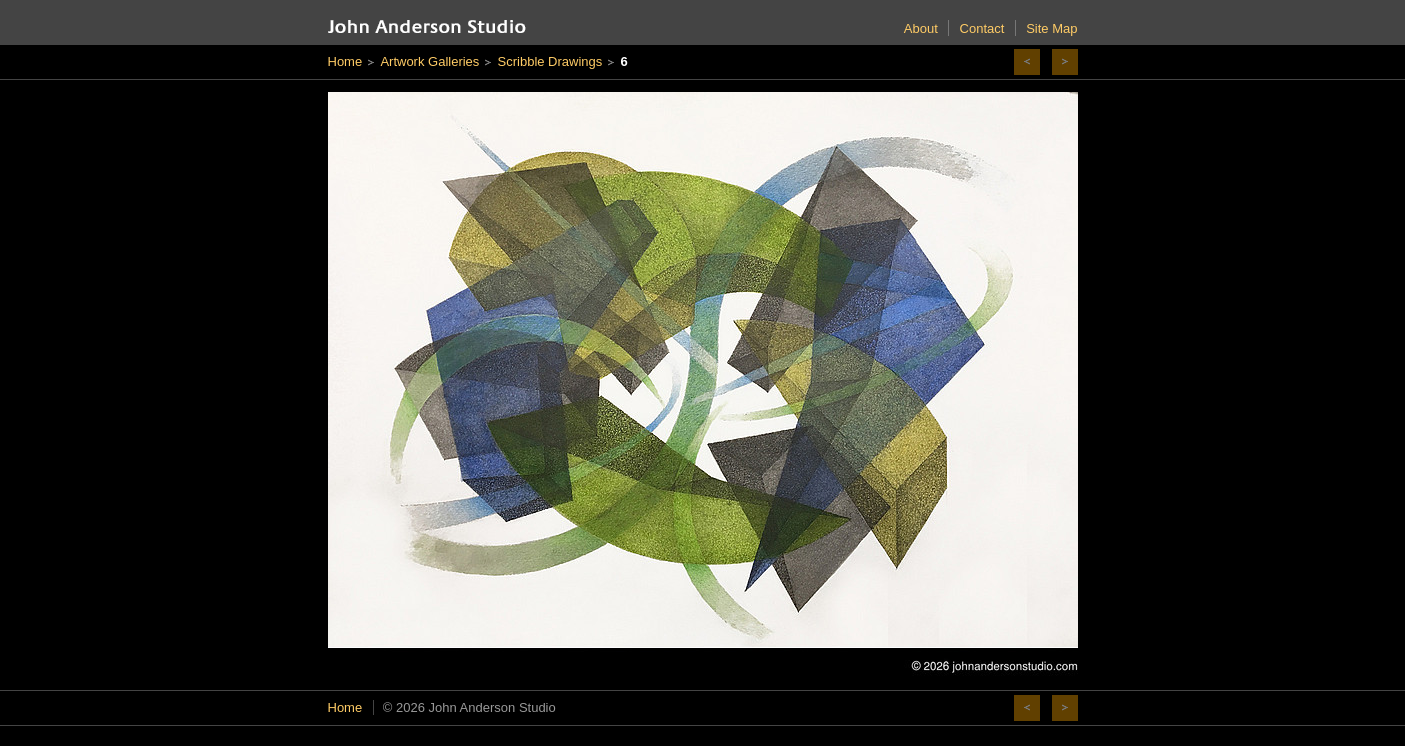 The height and width of the screenshot is (746, 1405). Describe the element at coordinates (345, 61) in the screenshot. I see `Home` at that location.